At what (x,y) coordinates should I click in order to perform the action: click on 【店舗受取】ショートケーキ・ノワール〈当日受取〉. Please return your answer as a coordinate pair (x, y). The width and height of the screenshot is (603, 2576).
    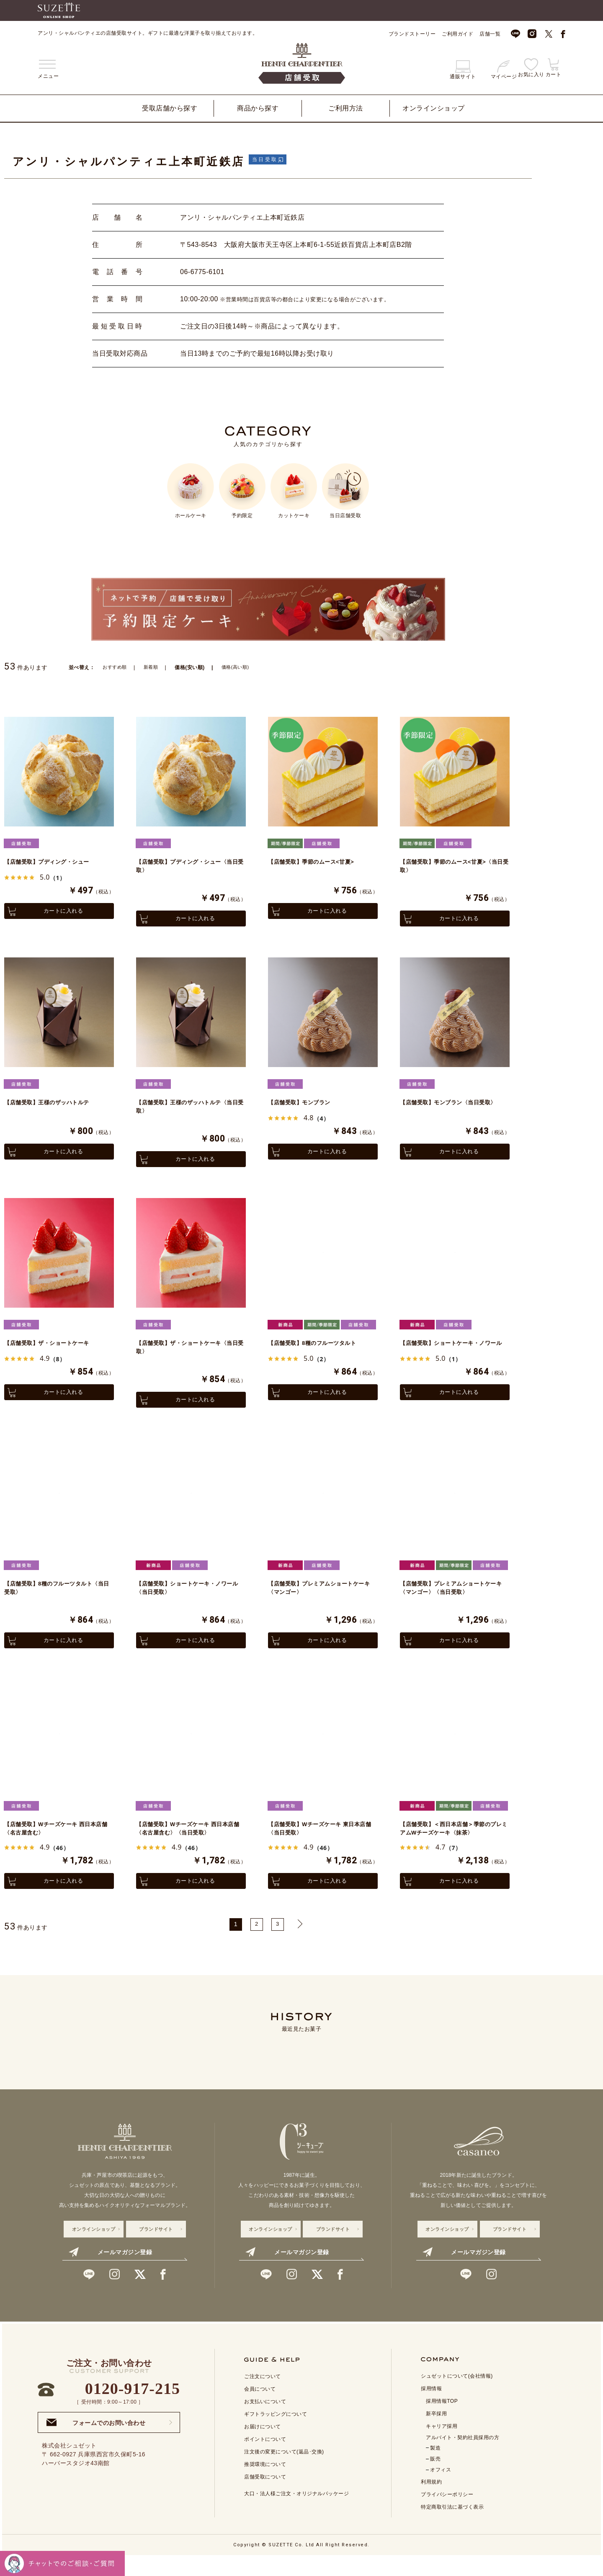
    Looking at the image, I should click on (188, 1600).